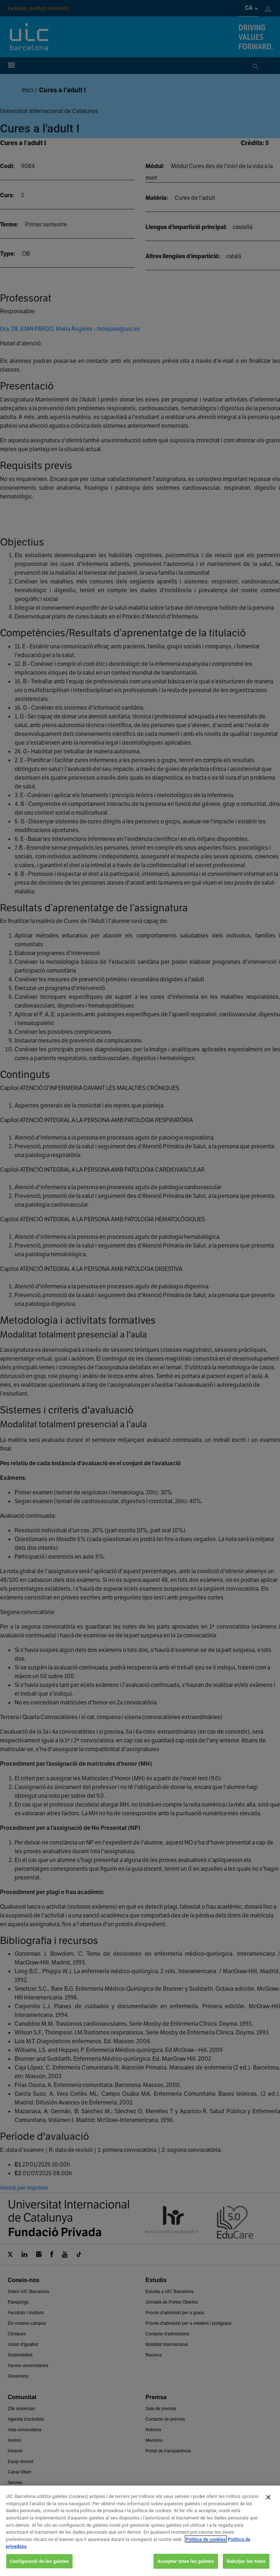  I want to click on Rebutjar-les totes, so click(246, 2567).